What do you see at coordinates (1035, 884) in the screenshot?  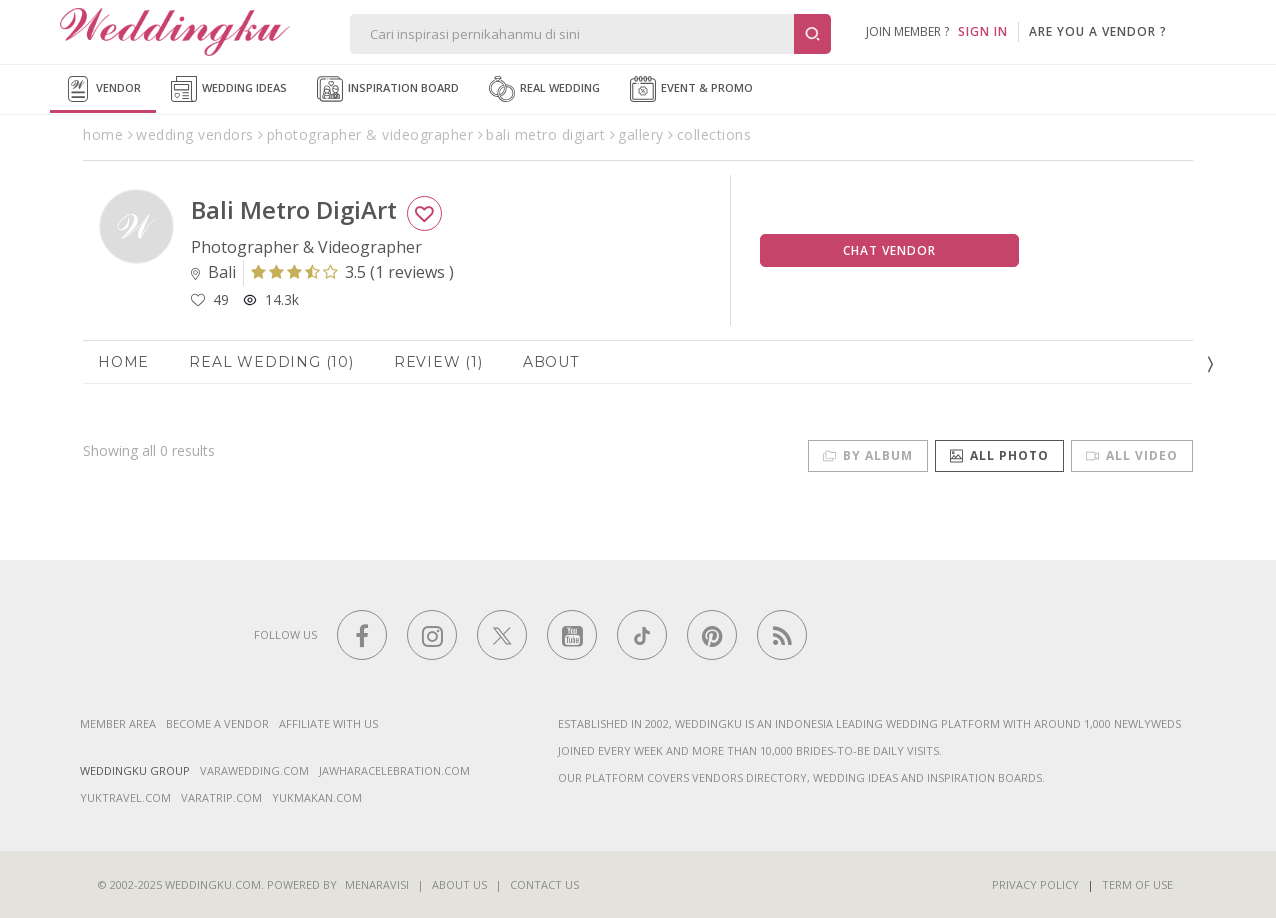 I see `Privacy Policy` at bounding box center [1035, 884].